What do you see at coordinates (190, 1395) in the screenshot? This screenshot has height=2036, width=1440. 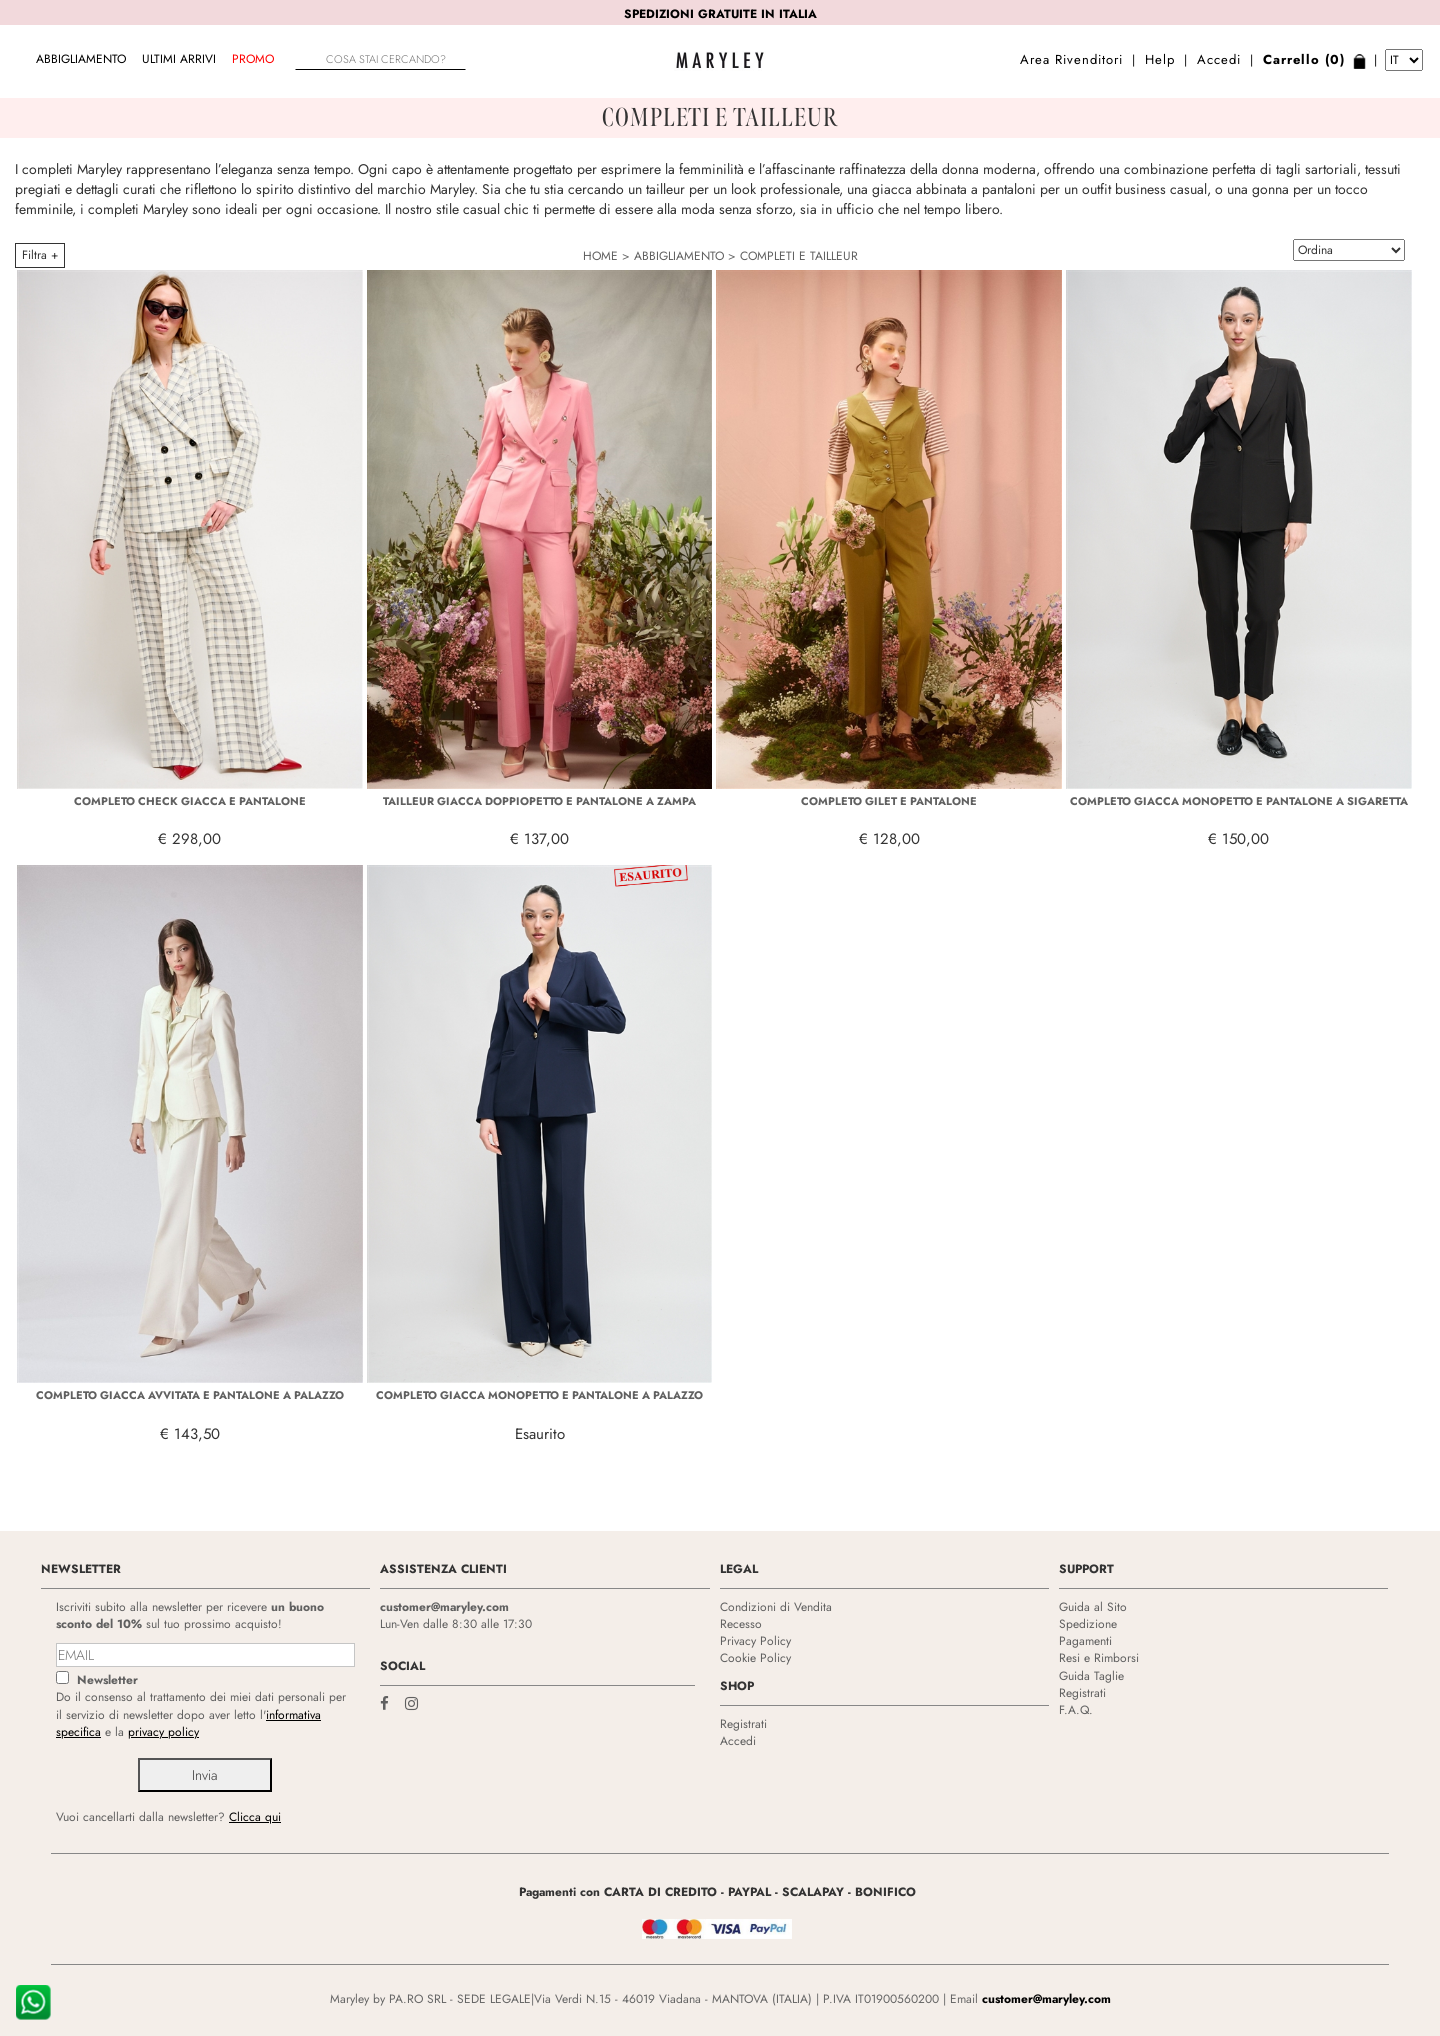 I see `COMPLETO GIACCA AVVITATA E PANTALONE A PALAZZO` at bounding box center [190, 1395].